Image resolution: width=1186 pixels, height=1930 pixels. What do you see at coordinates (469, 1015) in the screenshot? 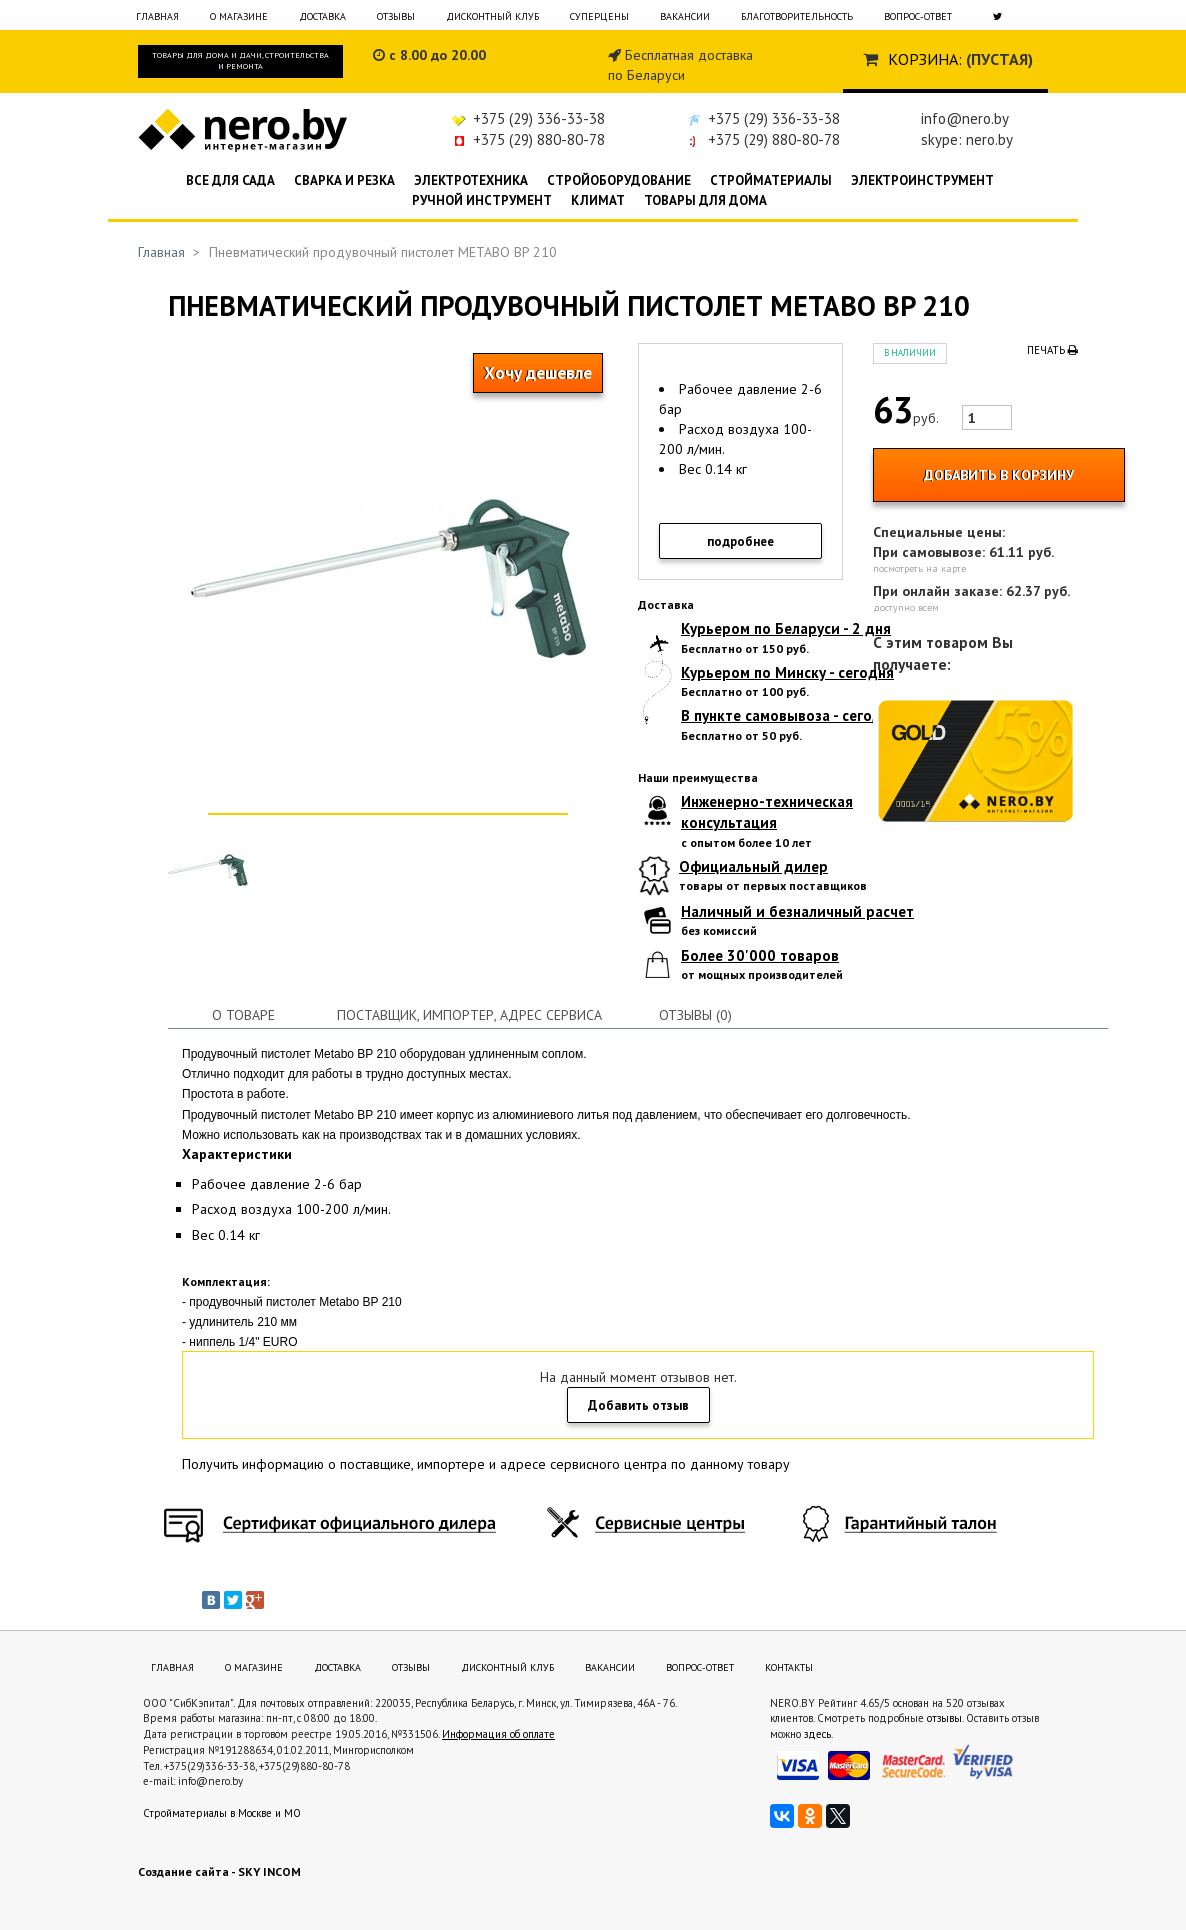
I see `Поставщик, импортер, адрес сервиса` at bounding box center [469, 1015].